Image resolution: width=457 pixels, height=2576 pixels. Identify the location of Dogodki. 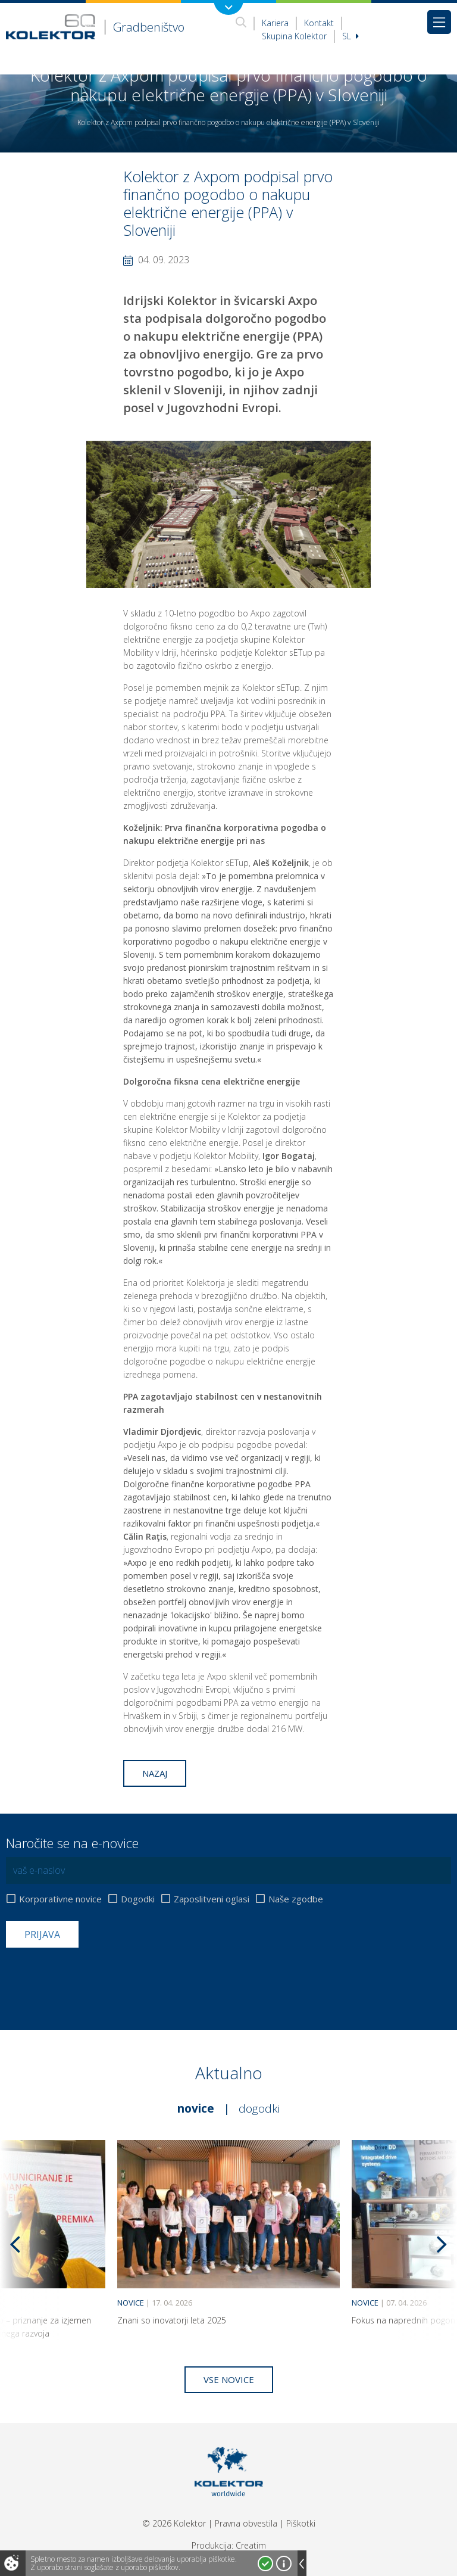
(138, 1899).